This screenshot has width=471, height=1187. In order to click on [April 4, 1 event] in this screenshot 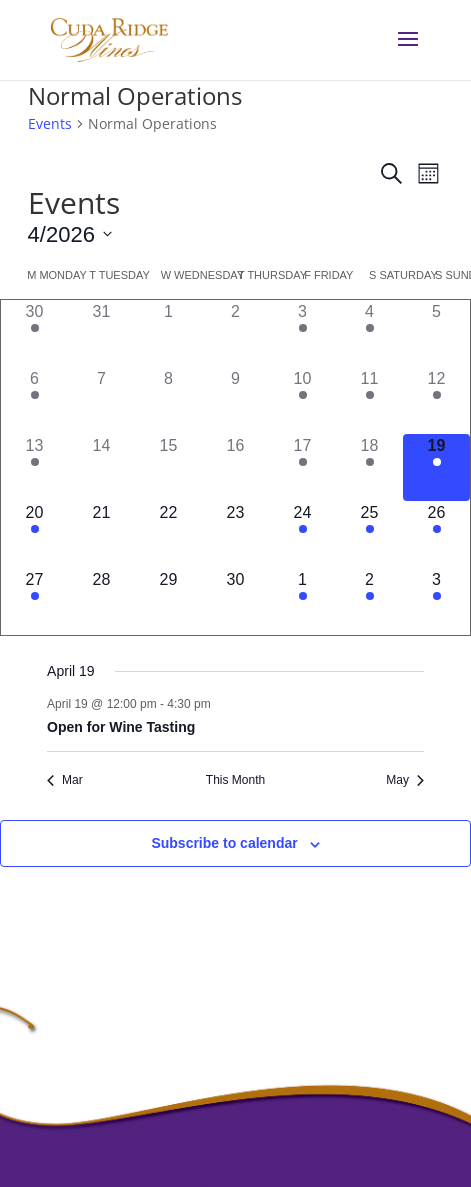, I will do `click(369, 333)`.